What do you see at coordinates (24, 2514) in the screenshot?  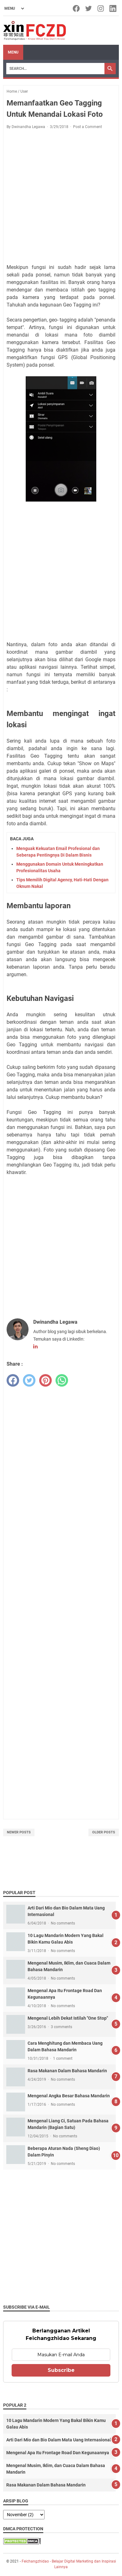 I see `[archive]` at bounding box center [24, 2514].